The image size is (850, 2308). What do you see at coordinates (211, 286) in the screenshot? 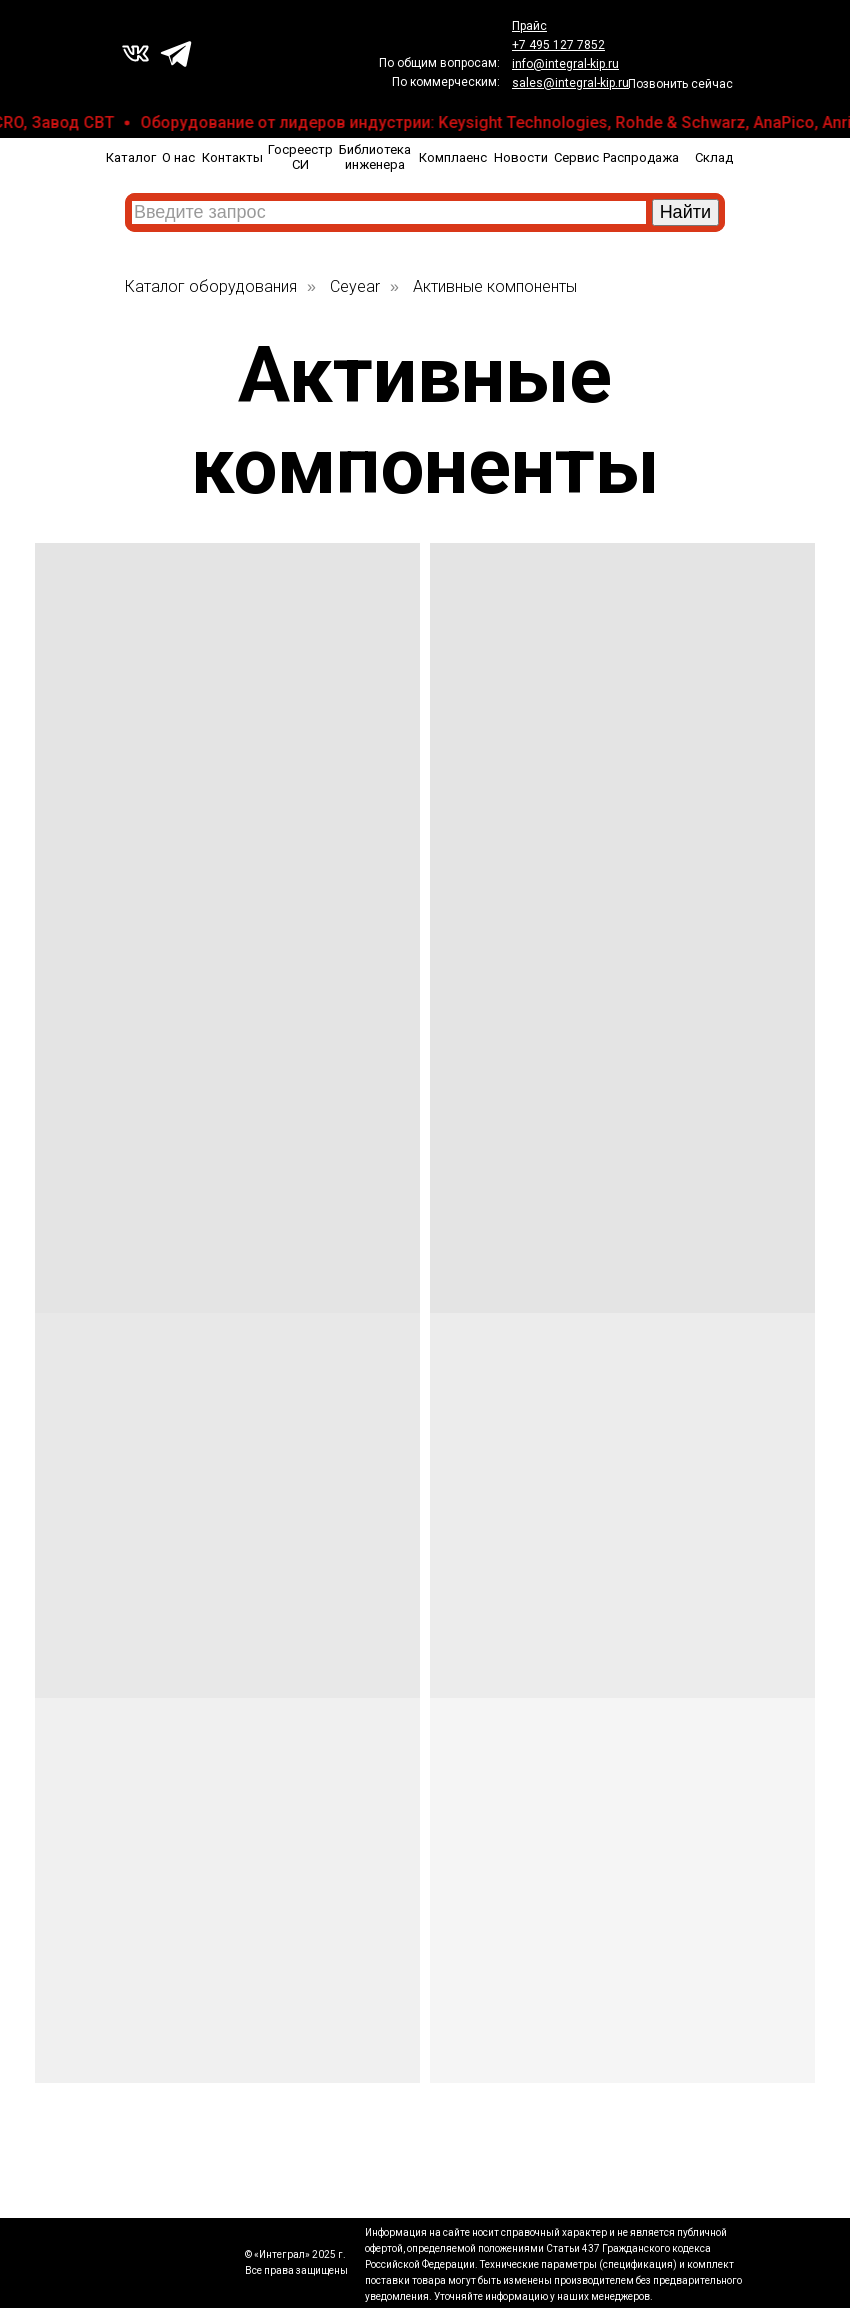
I see `Каталог оборудования` at bounding box center [211, 286].